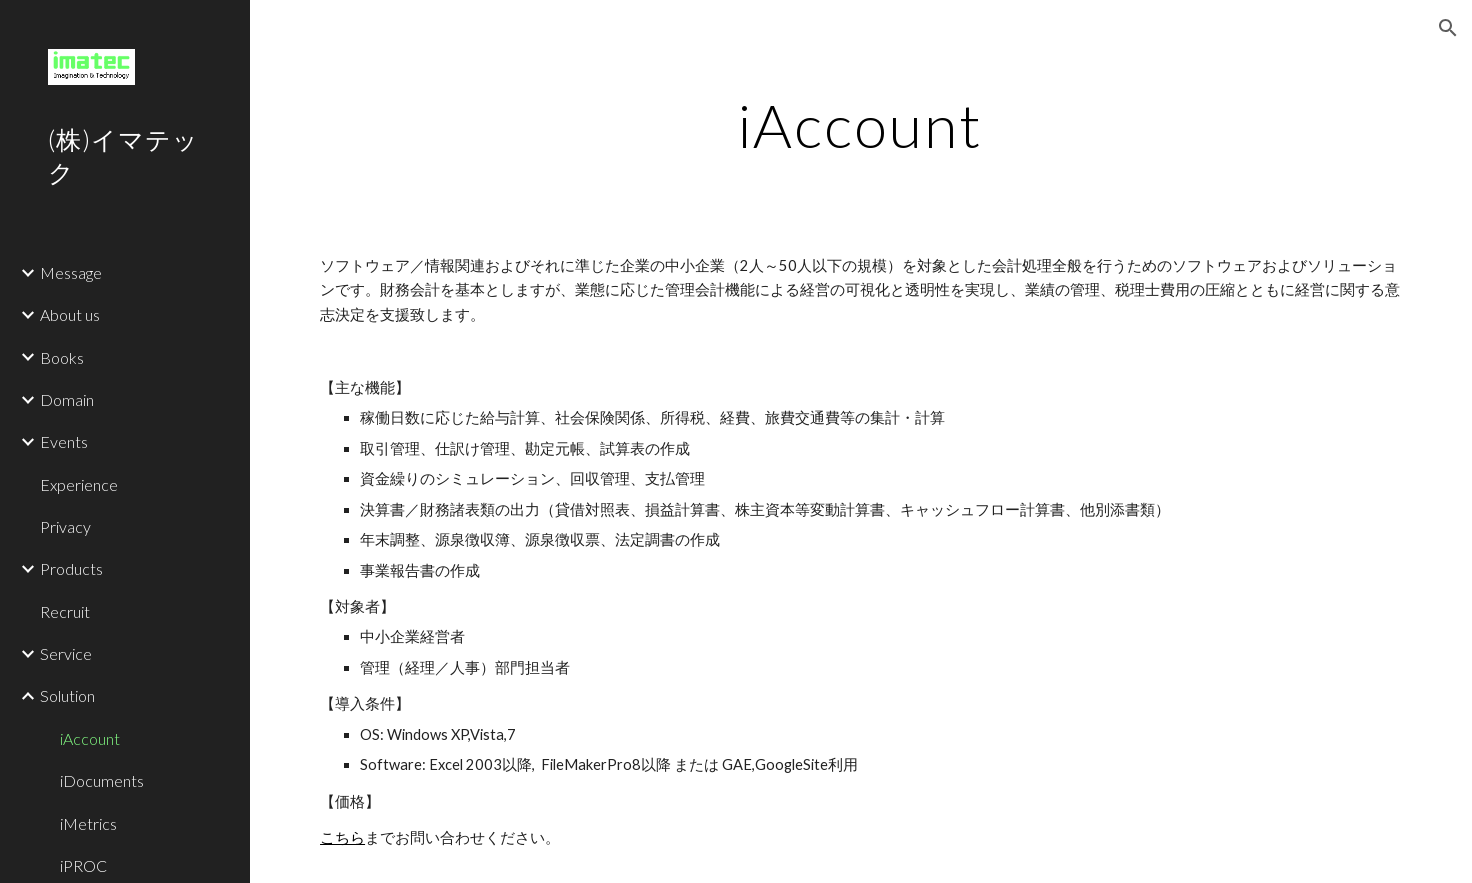  What do you see at coordinates (1448, 28) in the screenshot?
I see `[button]` at bounding box center [1448, 28].